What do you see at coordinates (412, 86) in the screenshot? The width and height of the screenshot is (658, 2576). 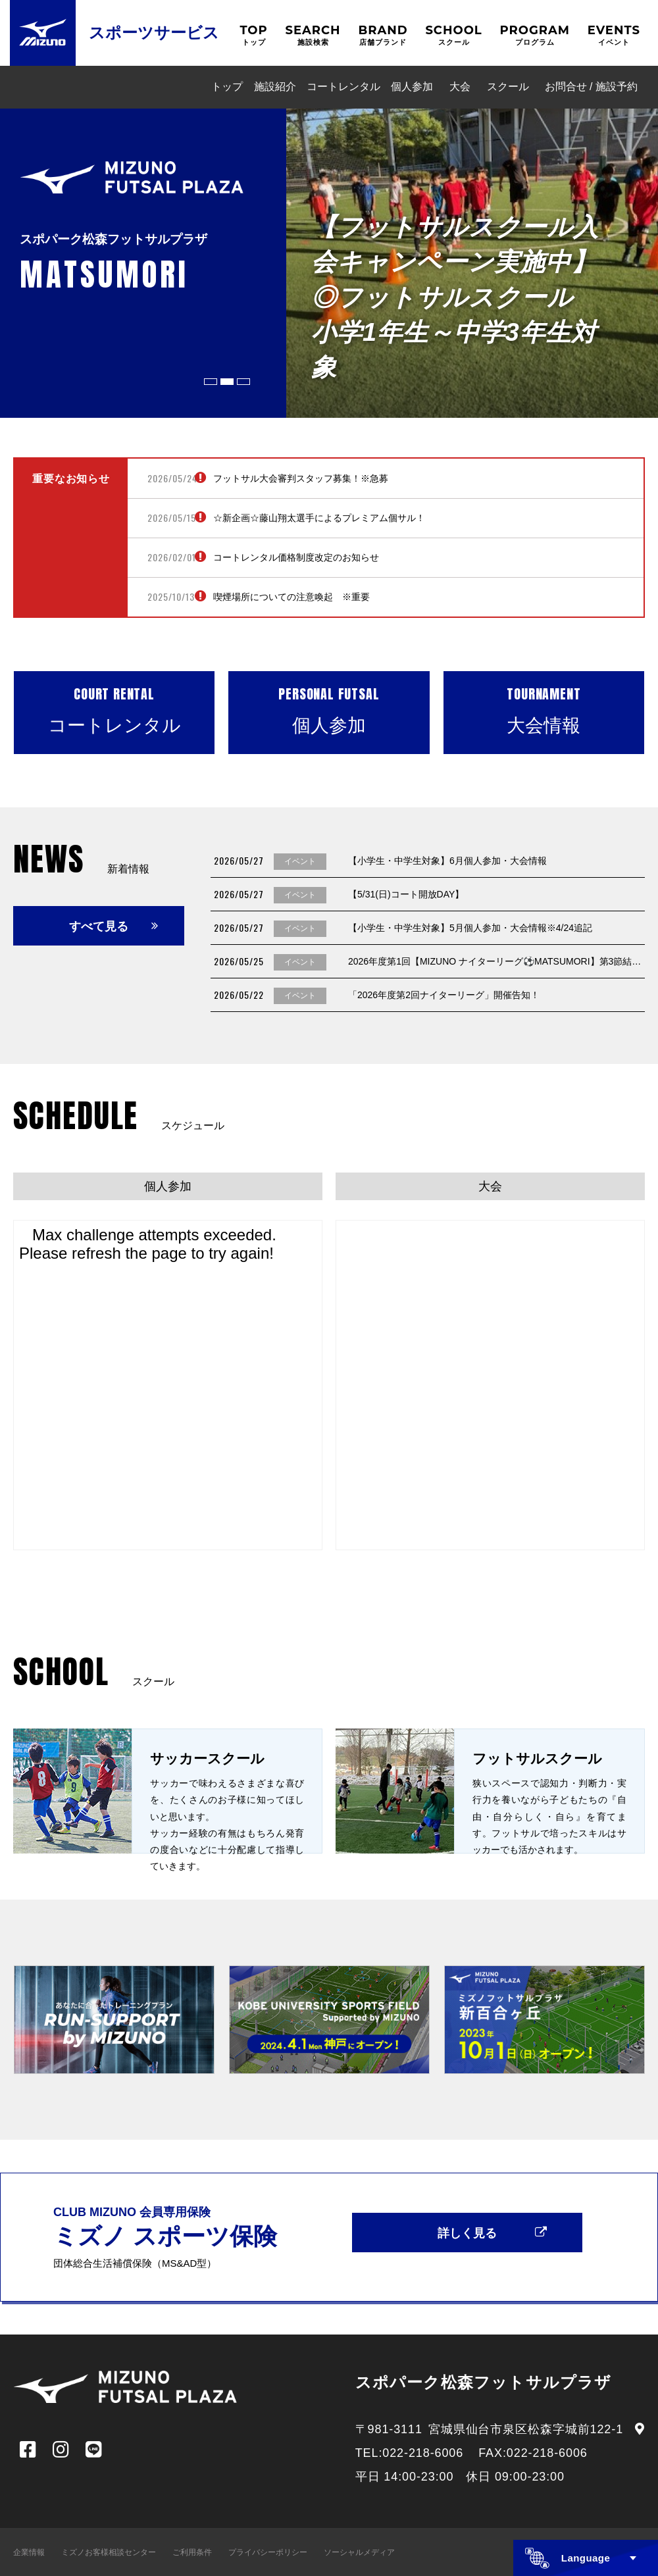 I see `個人参加` at bounding box center [412, 86].